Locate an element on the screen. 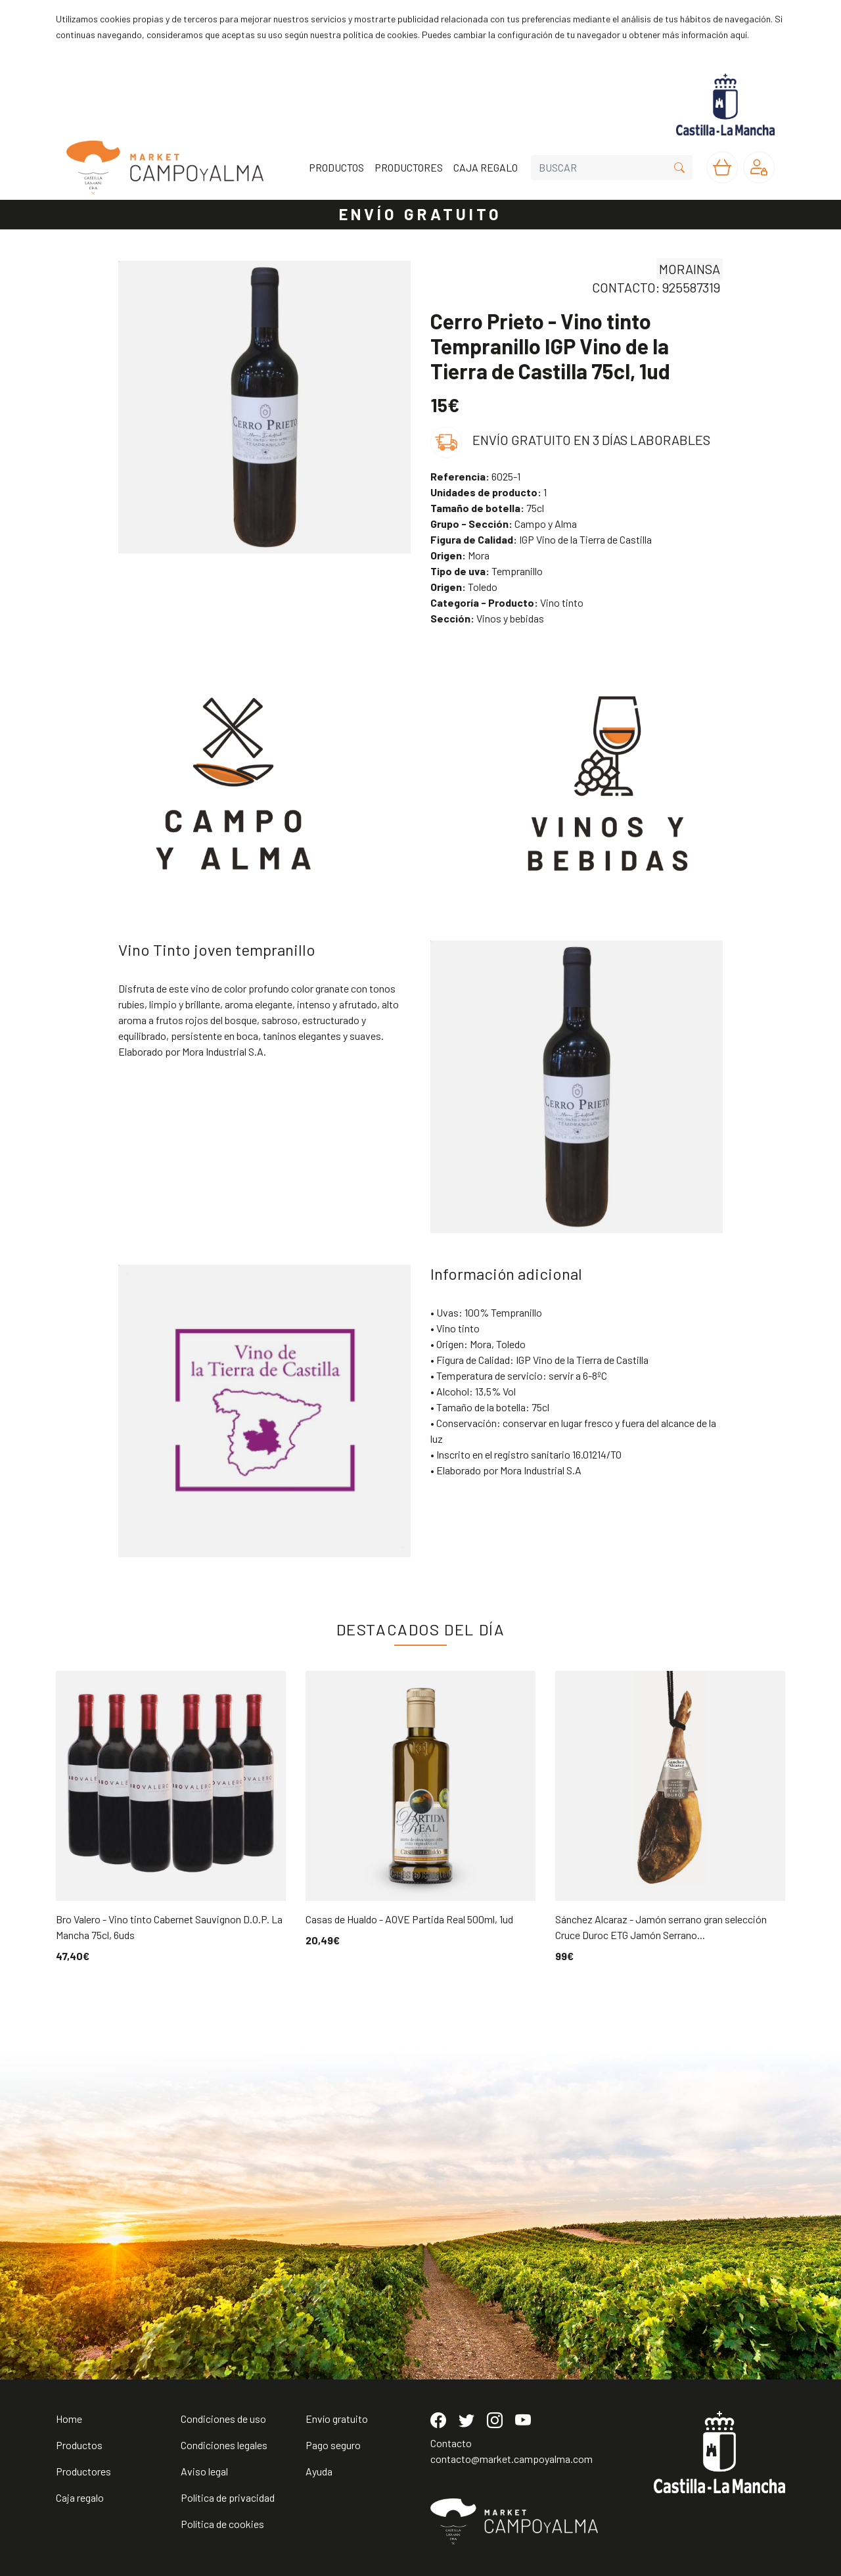  contacto@market.campoyalma.com is located at coordinates (511, 2458).